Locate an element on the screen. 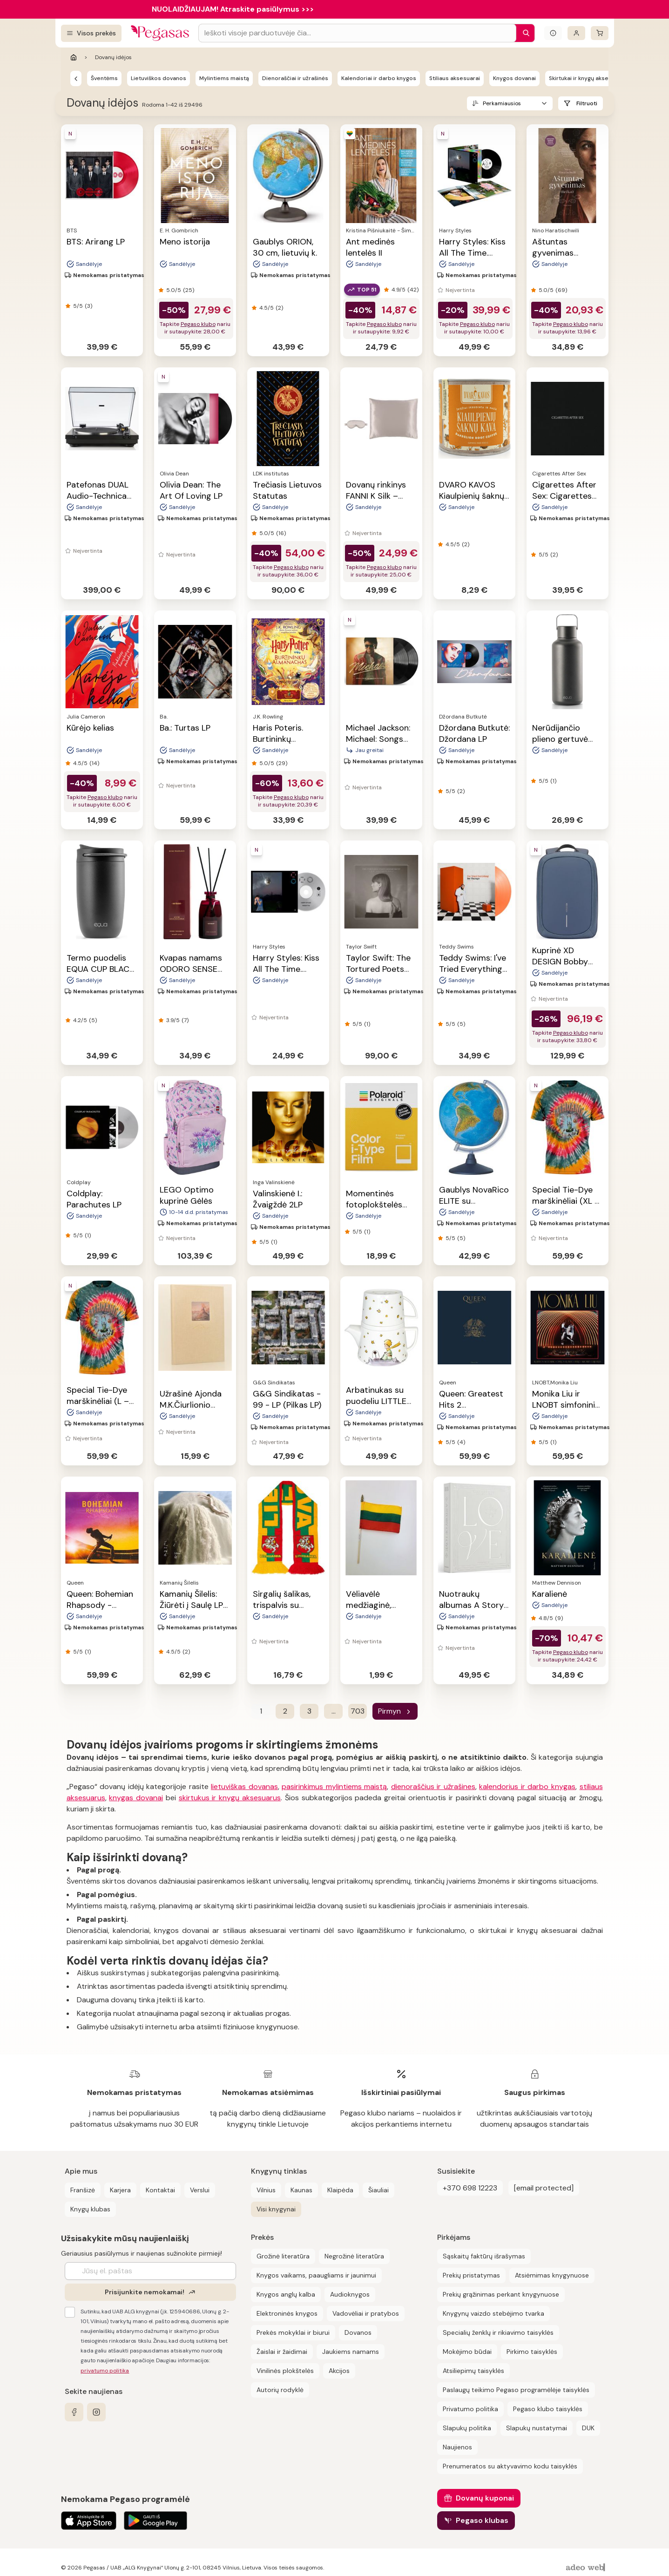 This screenshot has width=669, height=2576. Coldplay: Parachutes LP is located at coordinates (94, 1199).